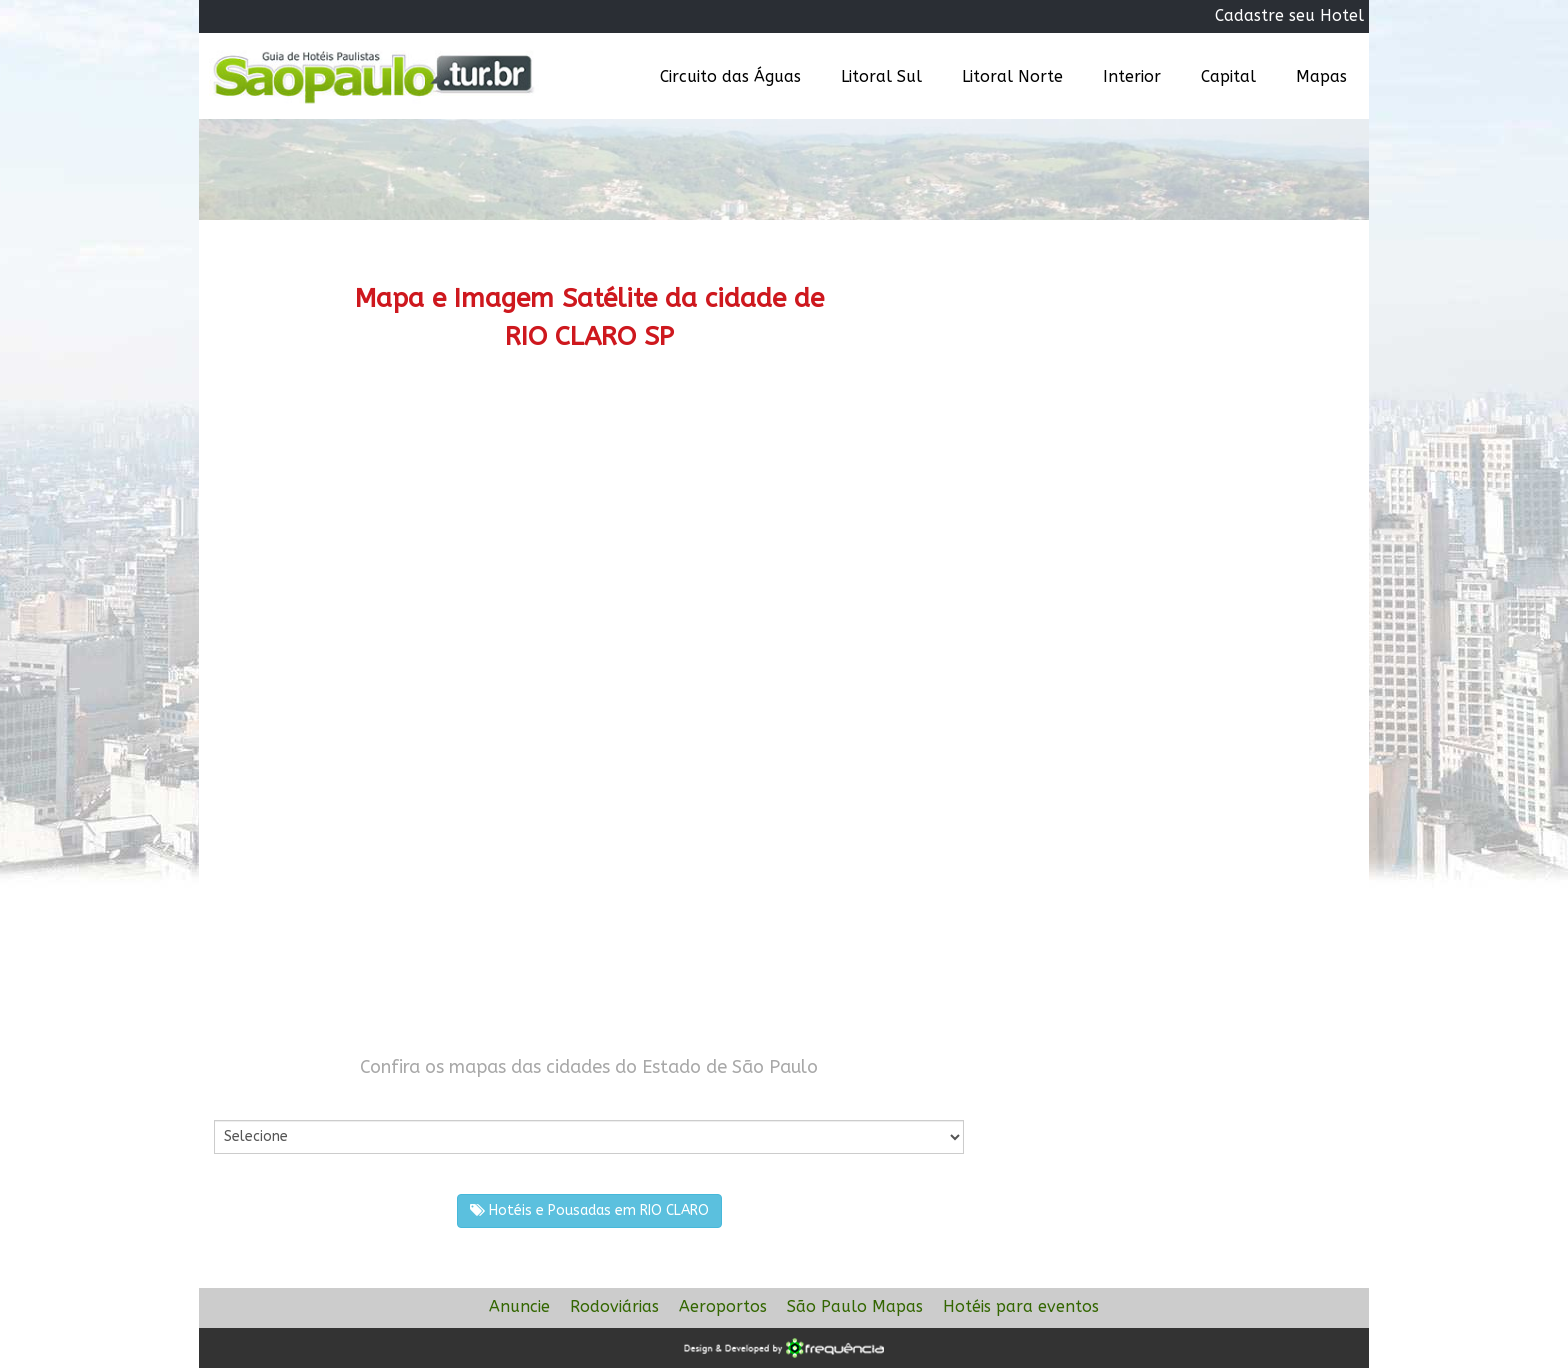  Describe the element at coordinates (1012, 76) in the screenshot. I see `Litoral Norte` at that location.